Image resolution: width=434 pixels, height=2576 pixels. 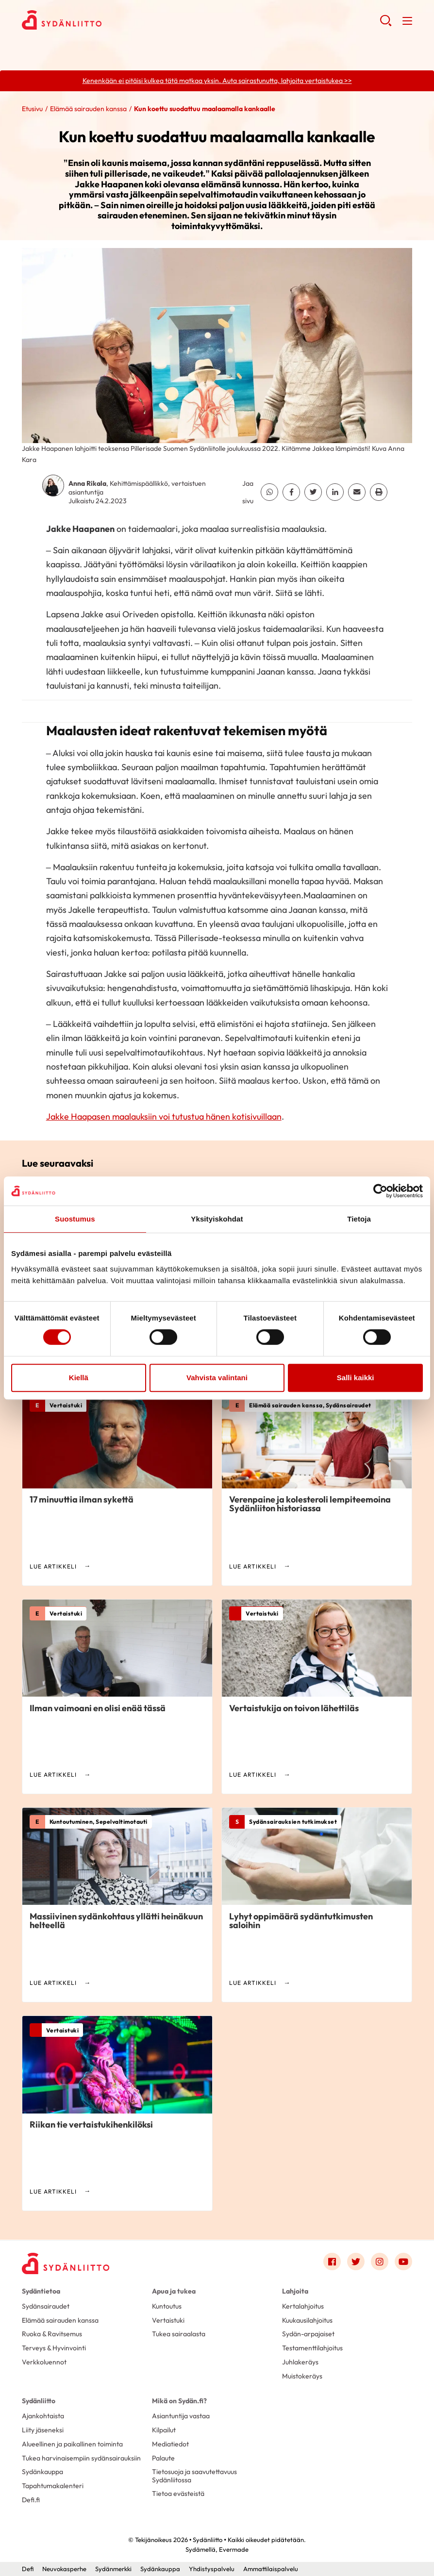 What do you see at coordinates (168, 2320) in the screenshot?
I see `Vertaistuki` at bounding box center [168, 2320].